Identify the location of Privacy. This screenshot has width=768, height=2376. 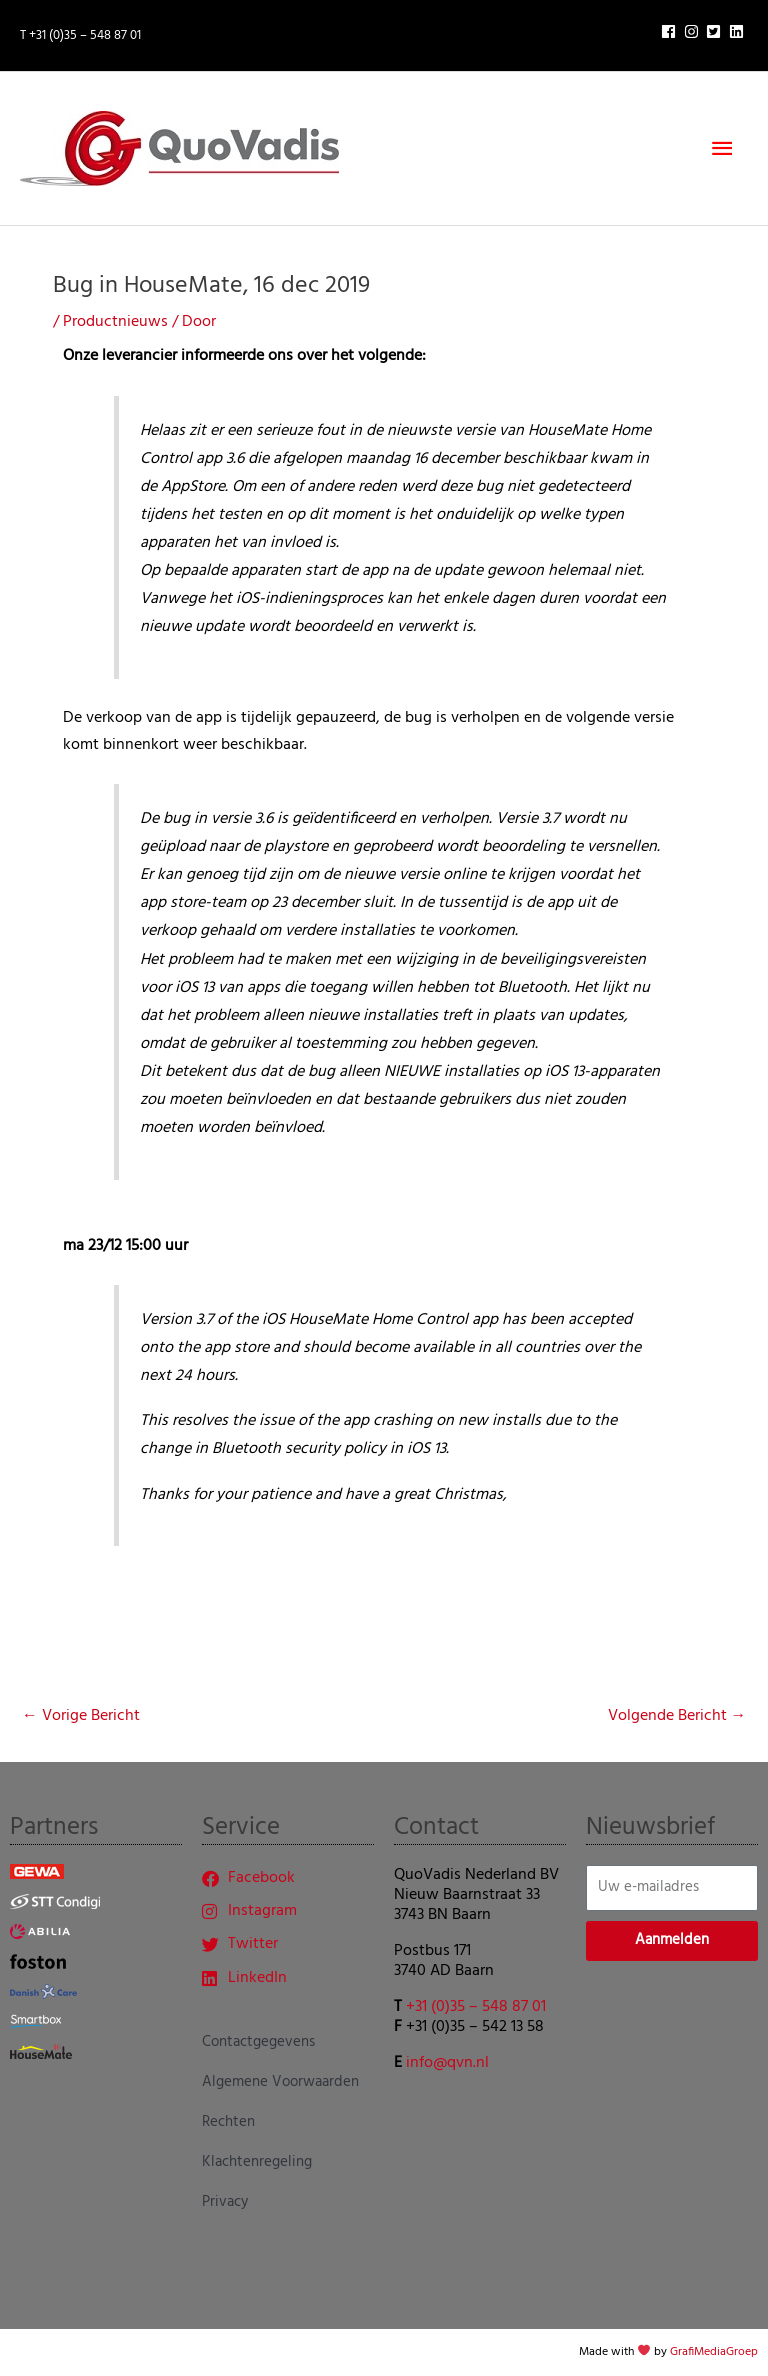
(225, 2202).